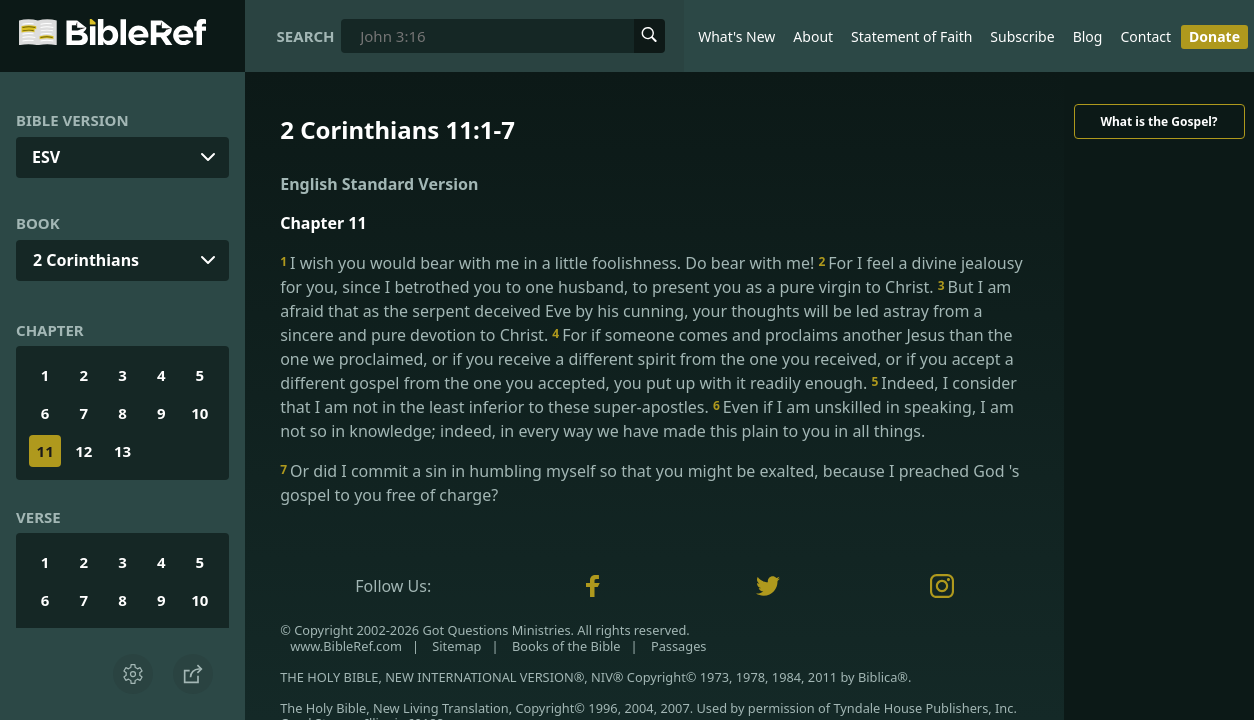 This screenshot has width=1254, height=720. Describe the element at coordinates (1158, 121) in the screenshot. I see `What is the Gospel?` at that location.